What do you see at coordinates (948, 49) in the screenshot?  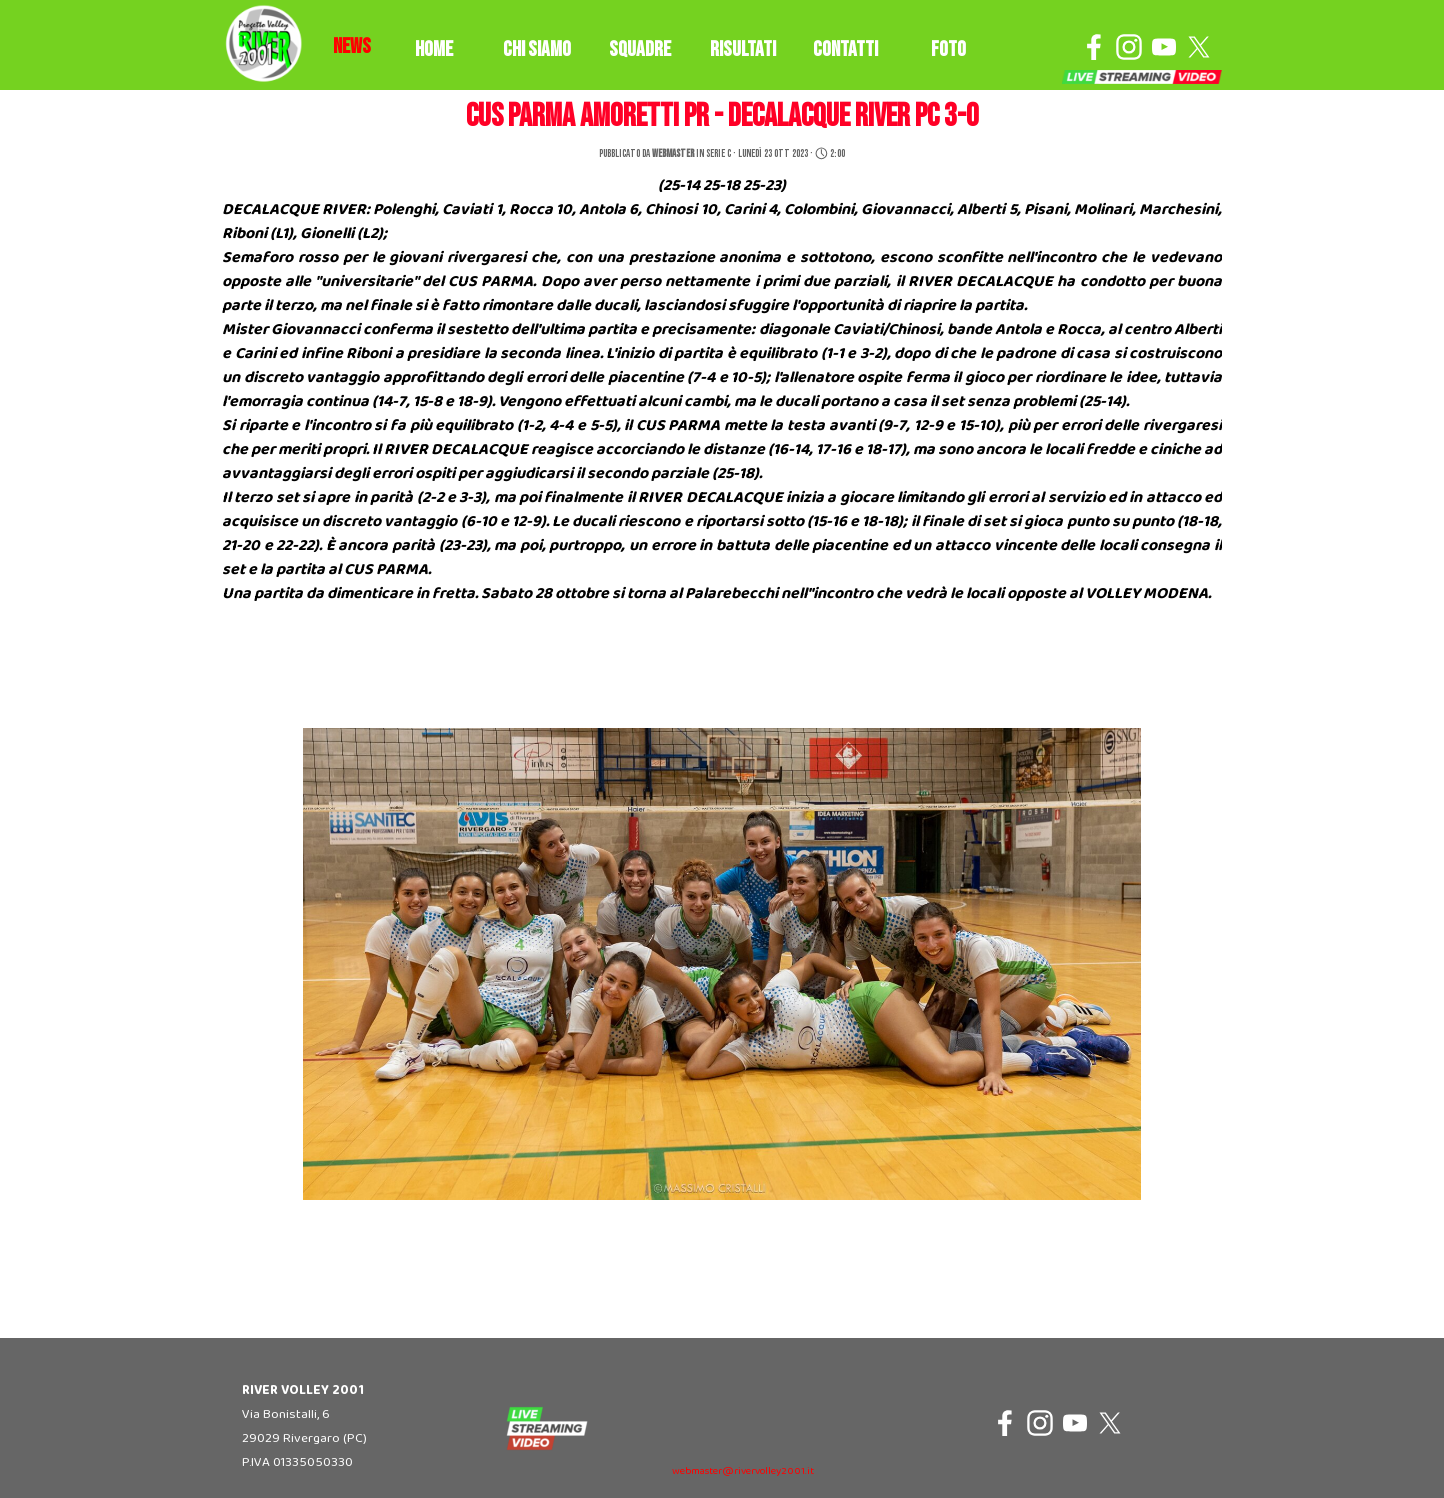 I see `FOTO` at bounding box center [948, 49].